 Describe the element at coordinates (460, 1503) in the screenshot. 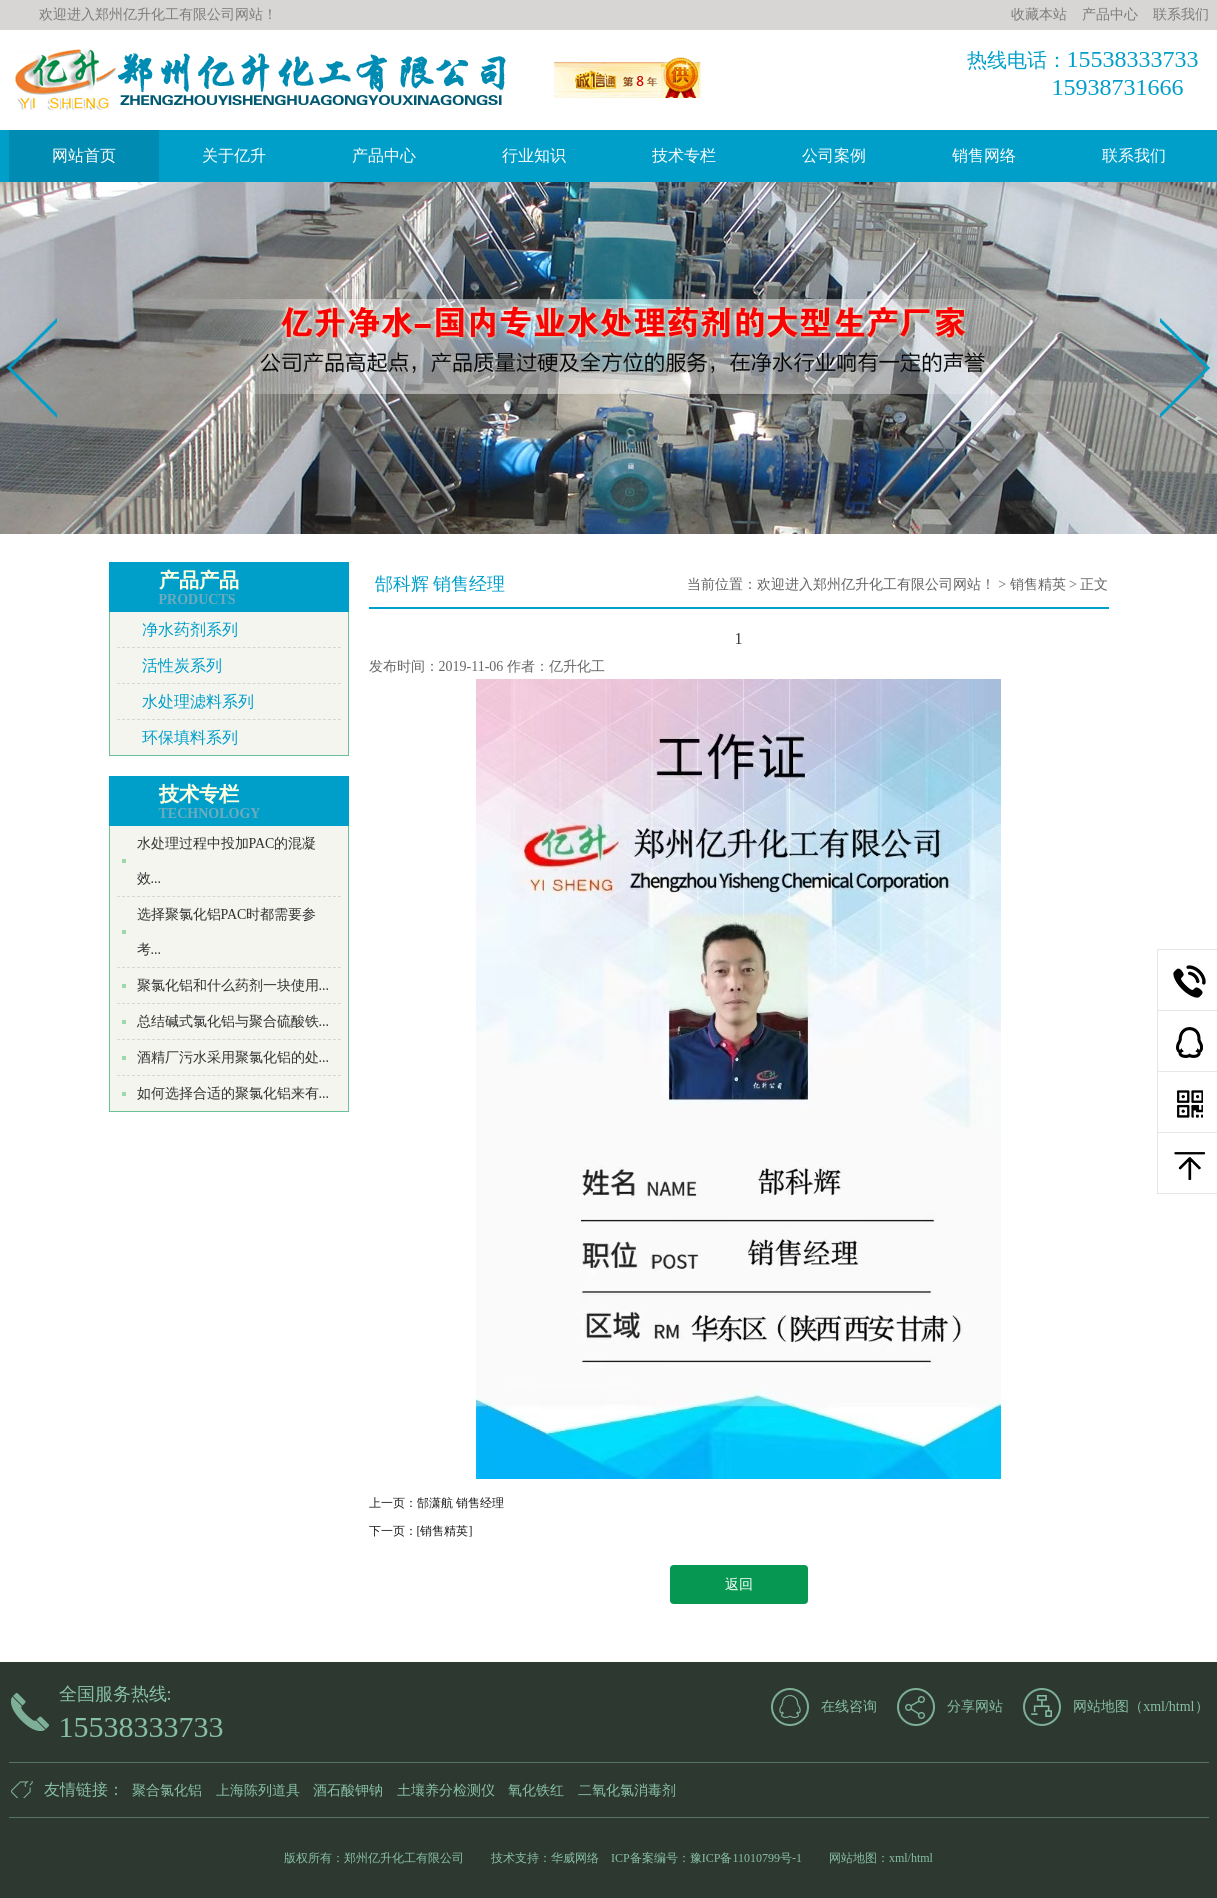

I see `郜潇航 销售经理` at that location.